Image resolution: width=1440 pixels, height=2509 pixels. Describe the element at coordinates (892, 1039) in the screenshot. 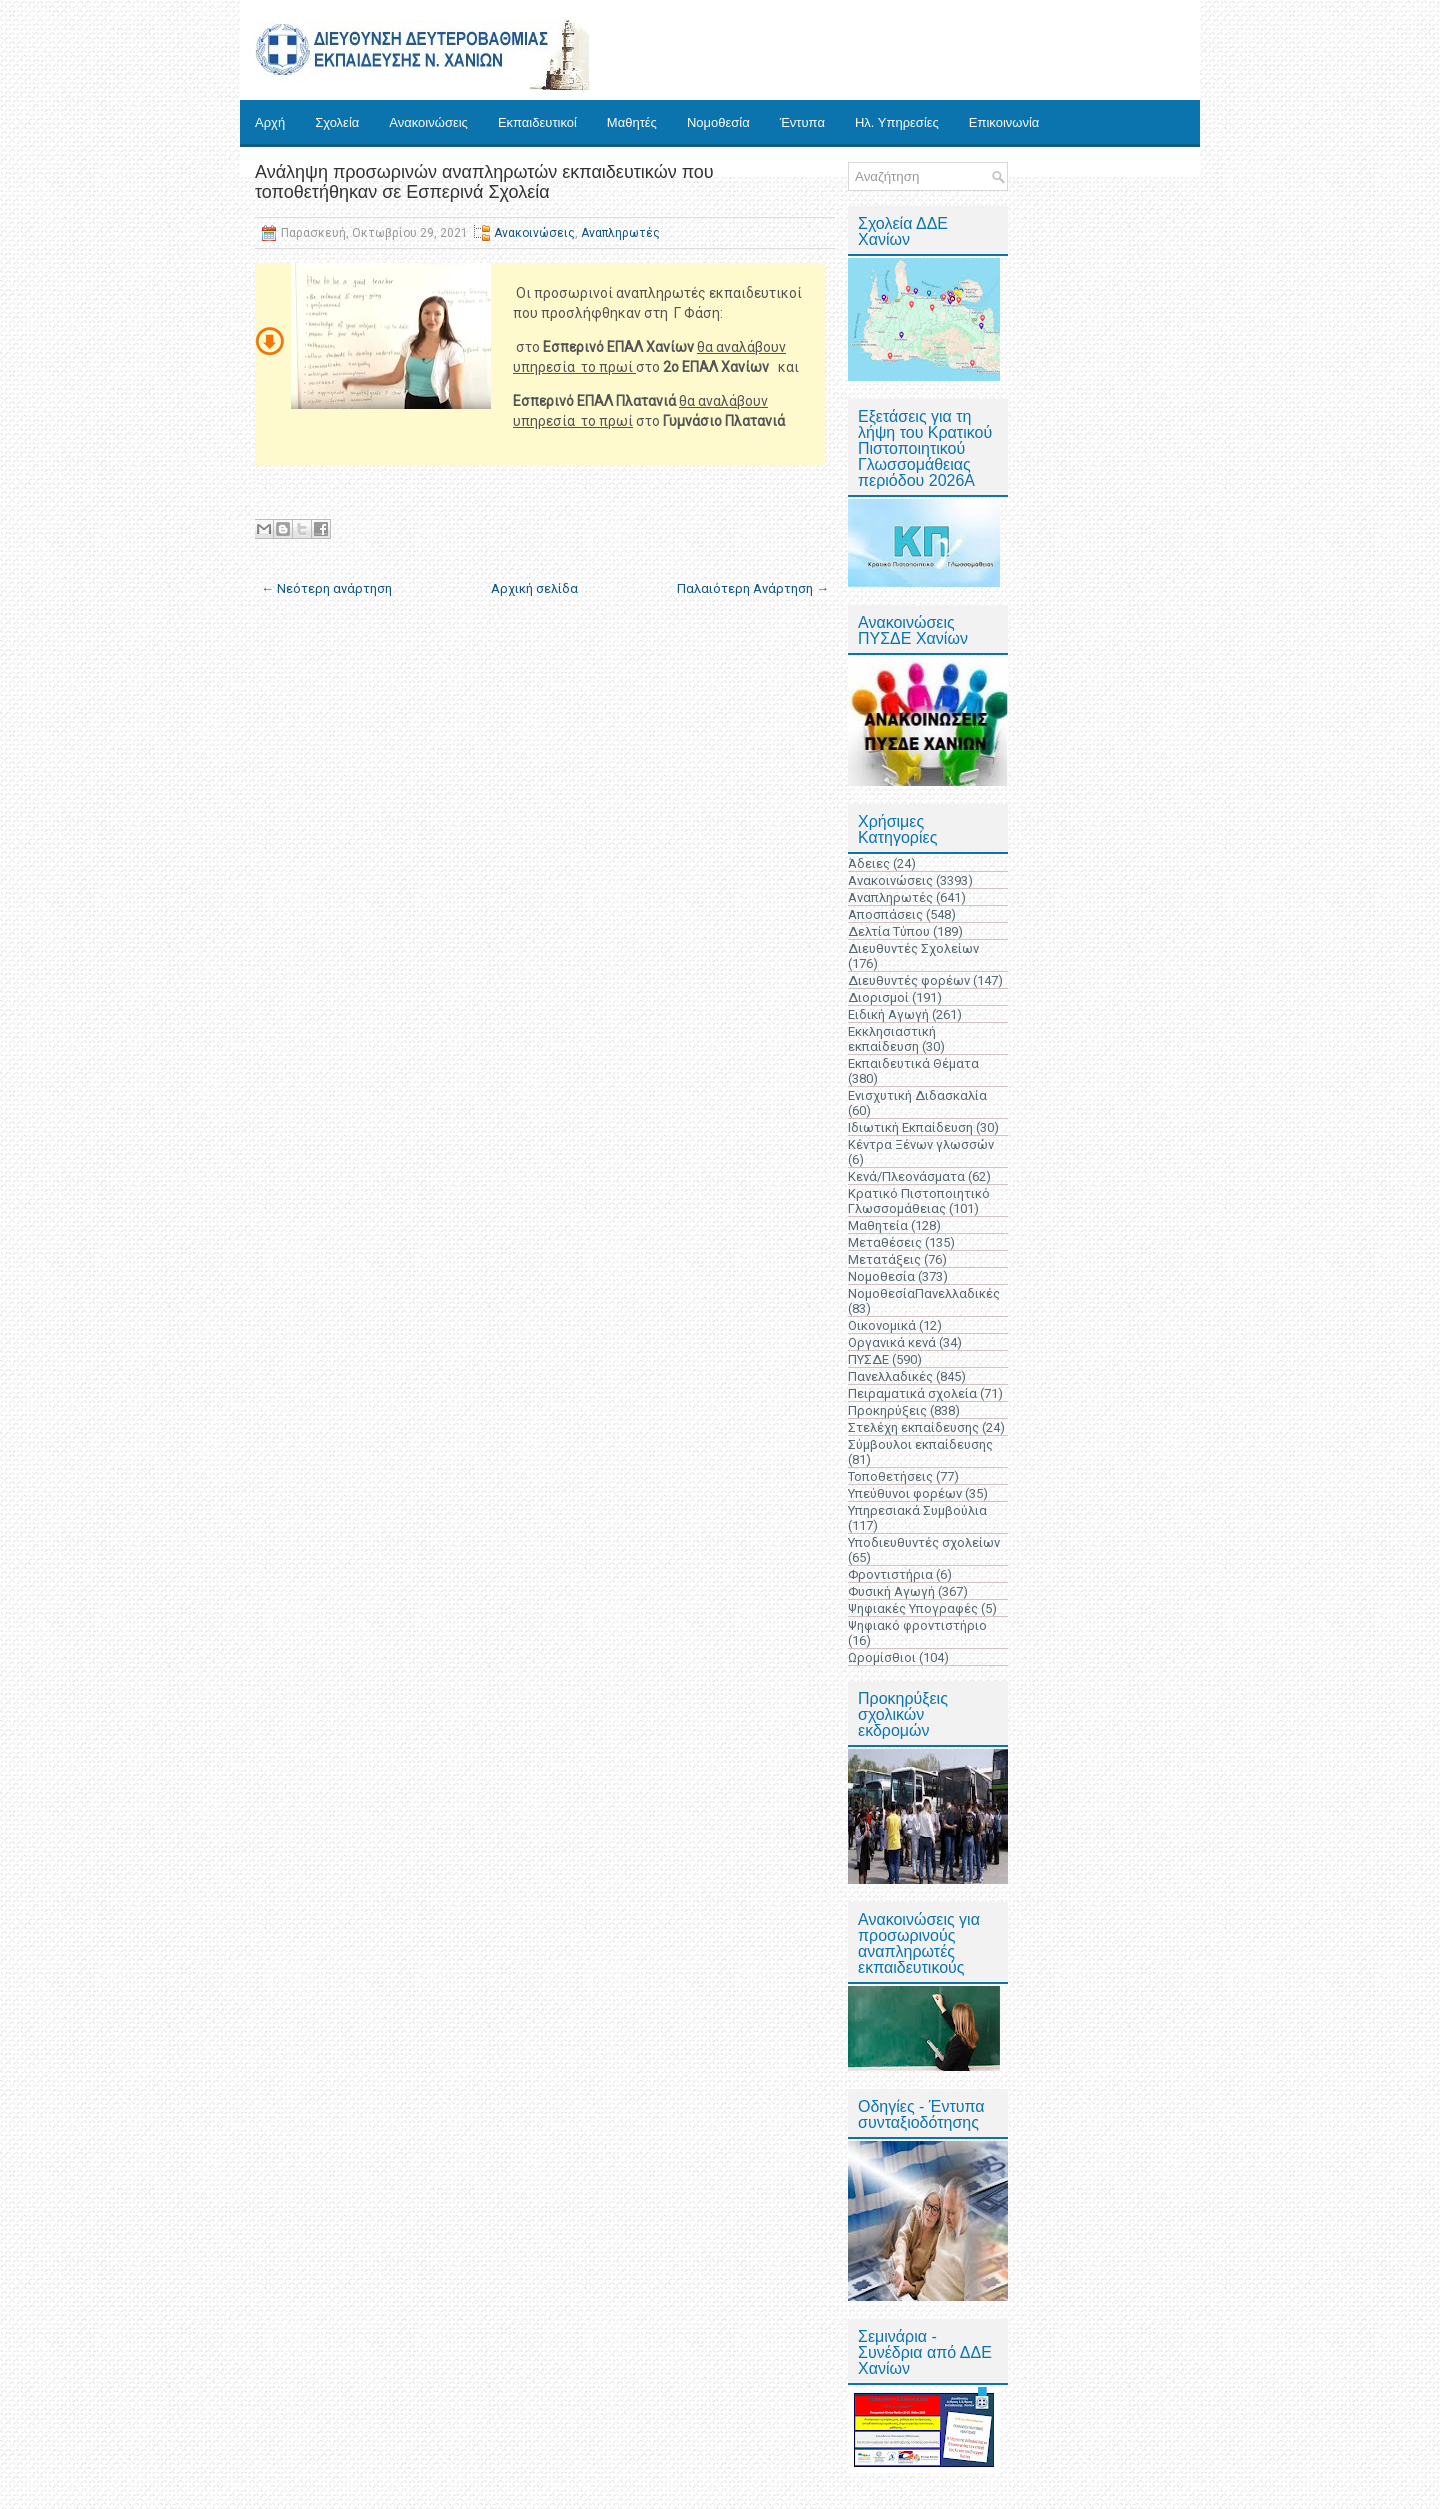

I see `Εκκλησιαστική εκπαίδευση` at that location.